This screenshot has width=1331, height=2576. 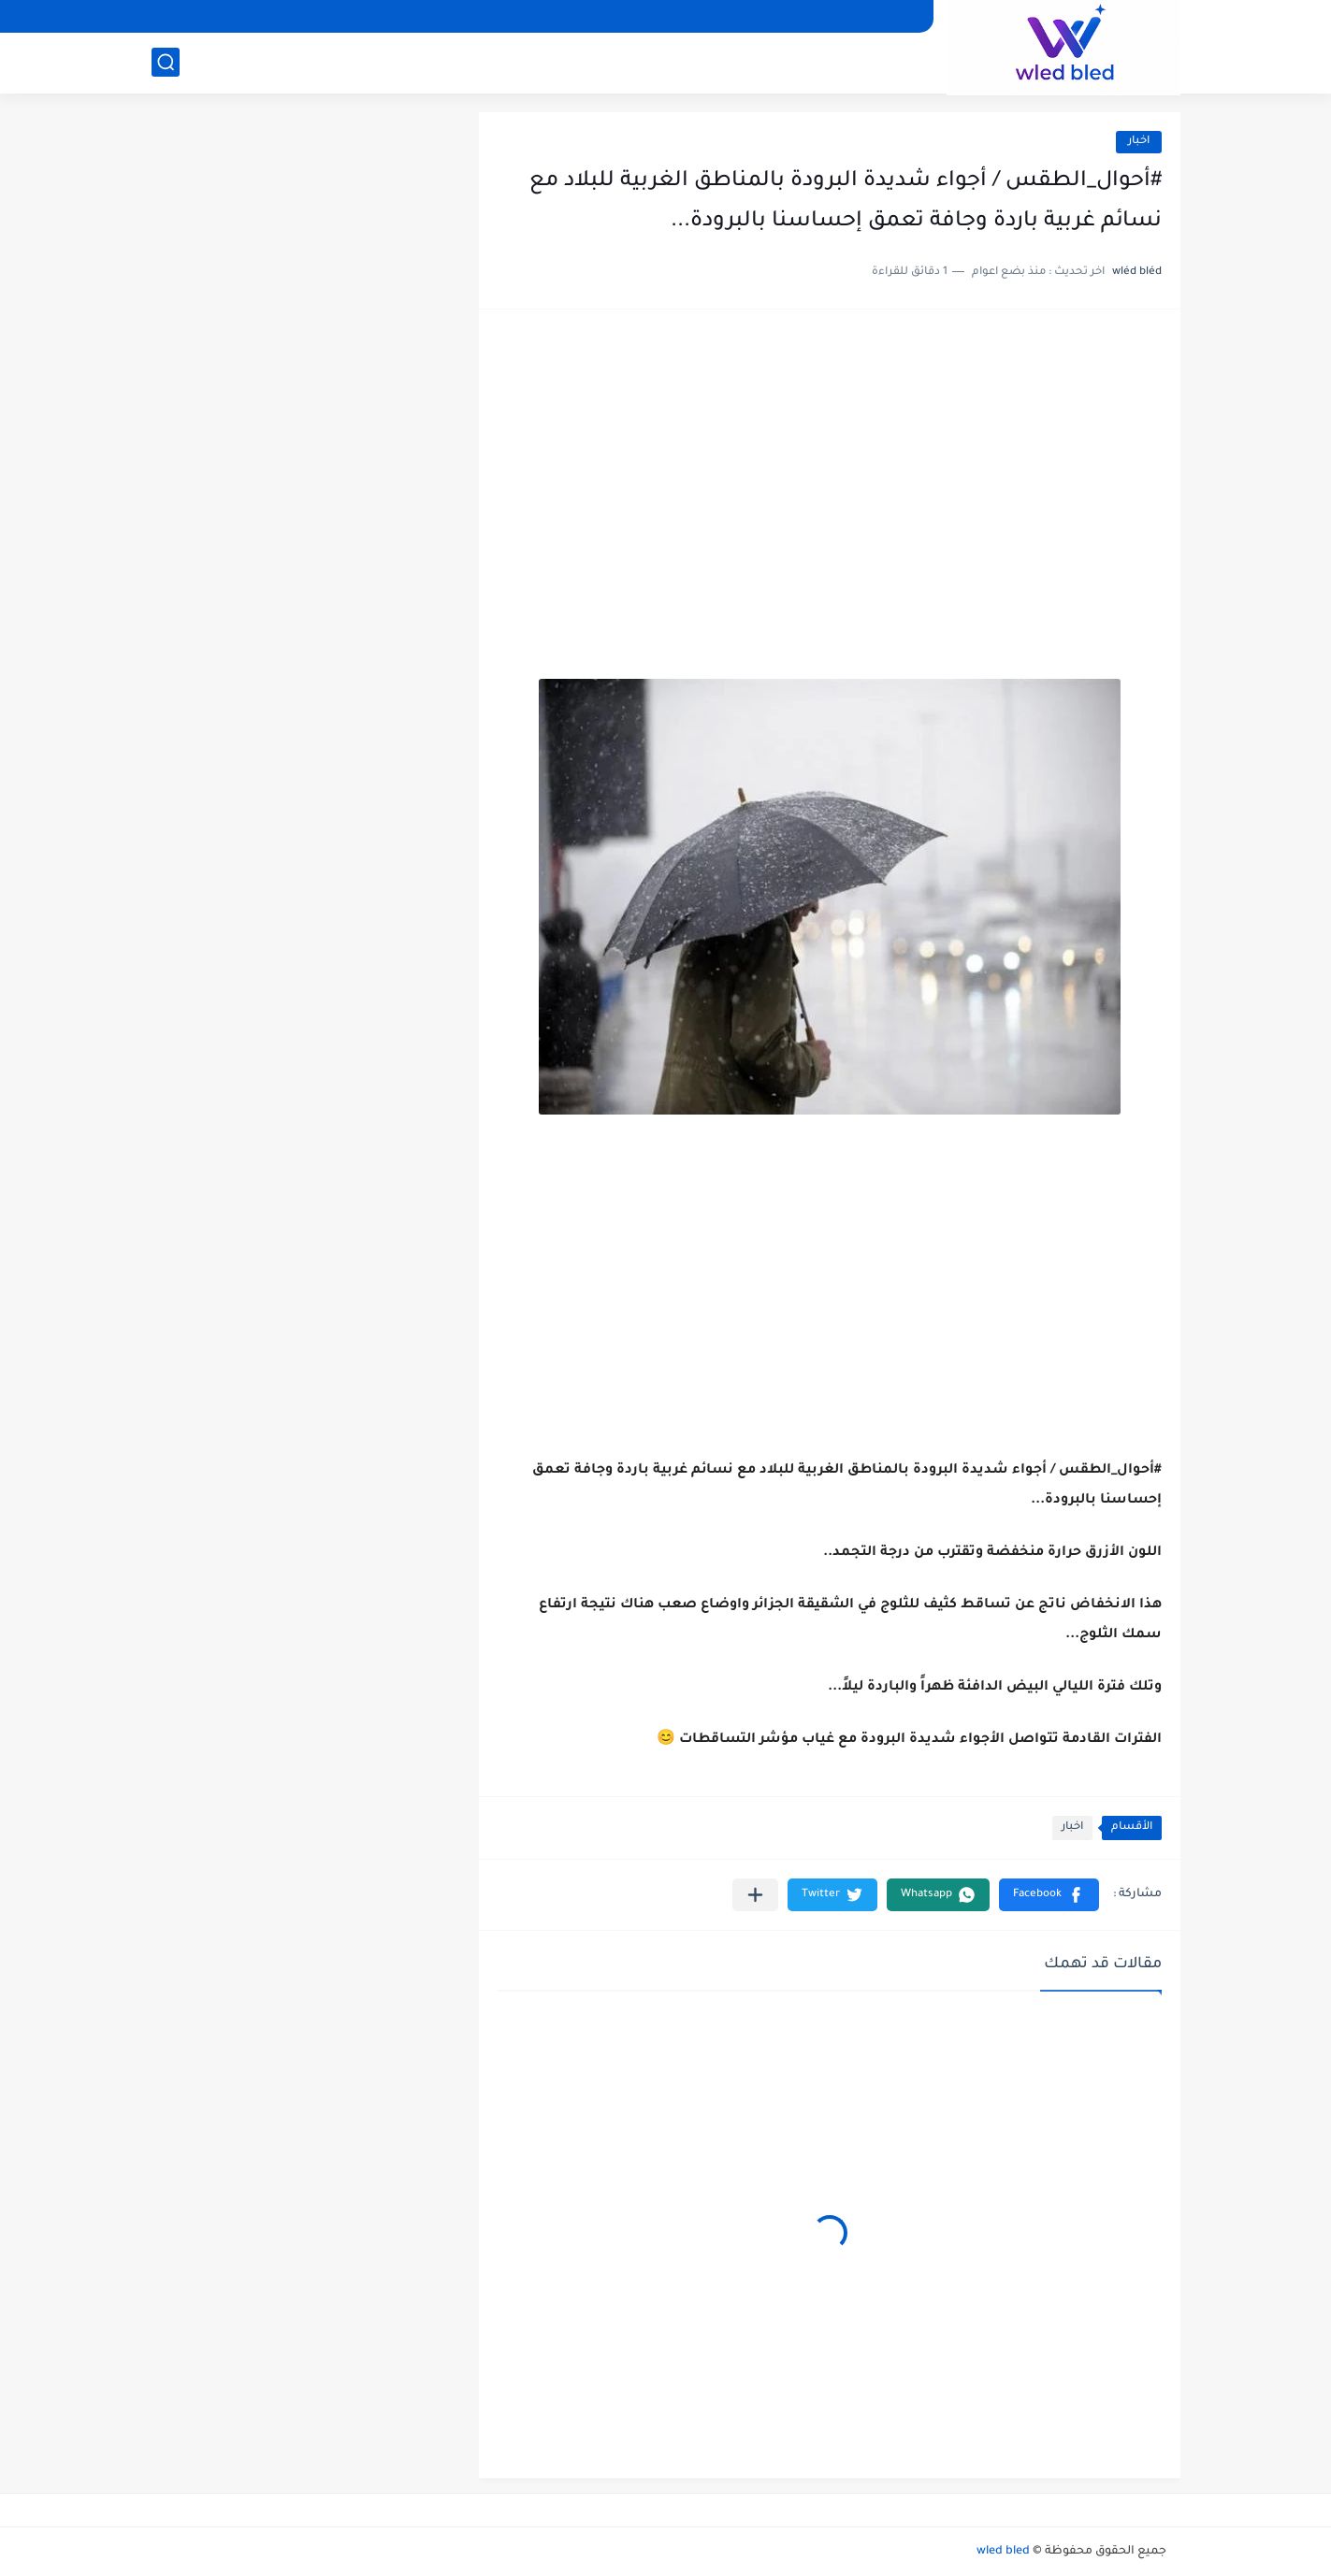 I want to click on [Advertisement], so click(x=830, y=473).